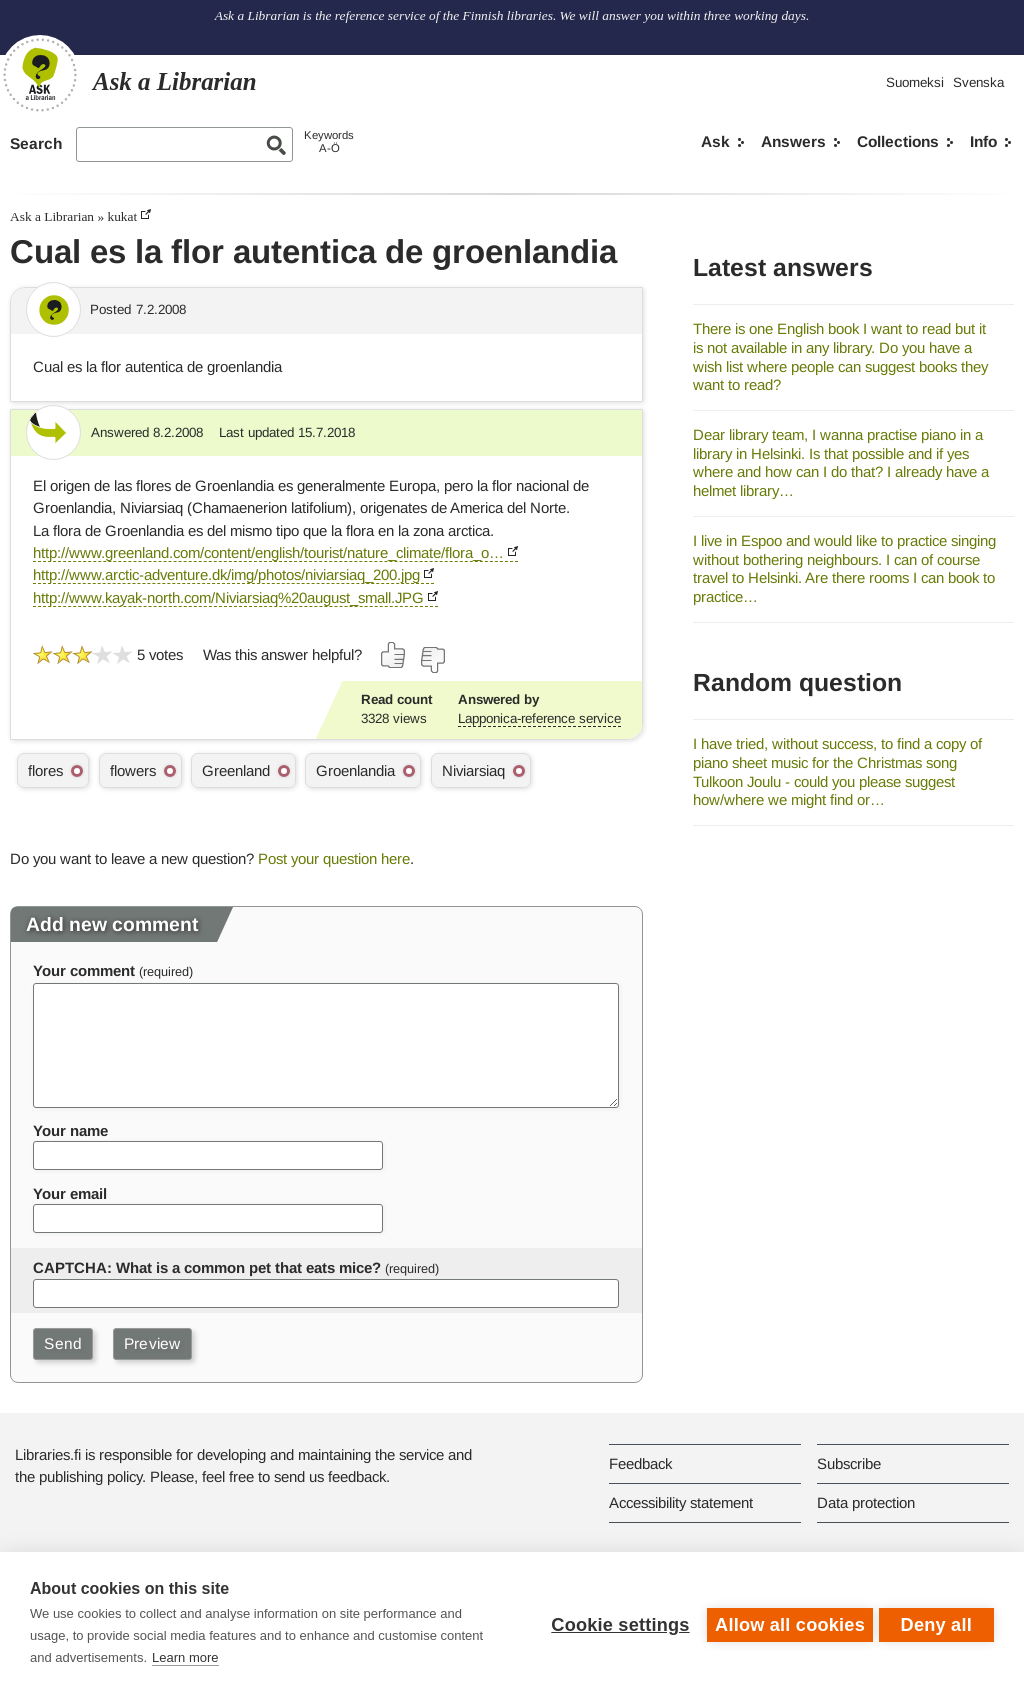 The width and height of the screenshot is (1024, 1694). Describe the element at coordinates (268, 552) in the screenshot. I see `http://www.greenland.com/content/english/tourist/nature_climate/flora_o…` at that location.